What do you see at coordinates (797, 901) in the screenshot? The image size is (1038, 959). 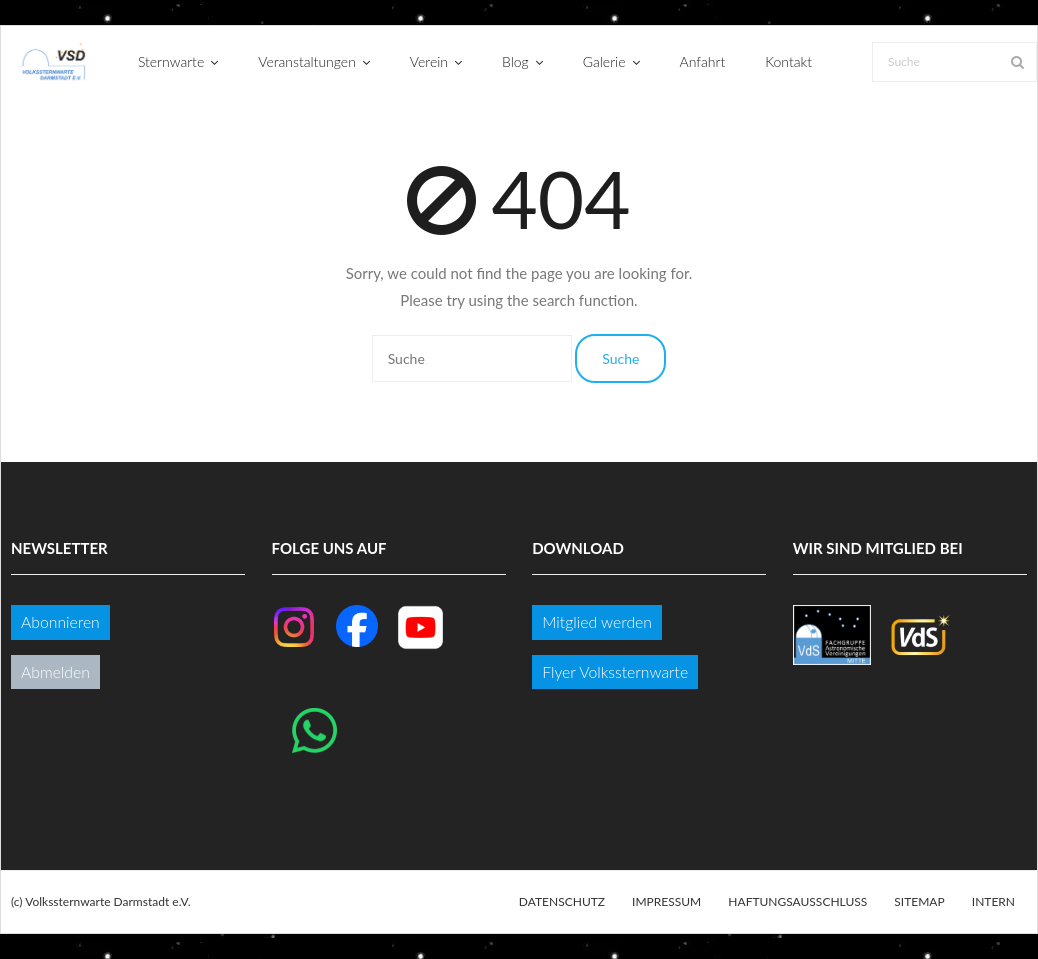 I see `Haftungsausschluss` at bounding box center [797, 901].